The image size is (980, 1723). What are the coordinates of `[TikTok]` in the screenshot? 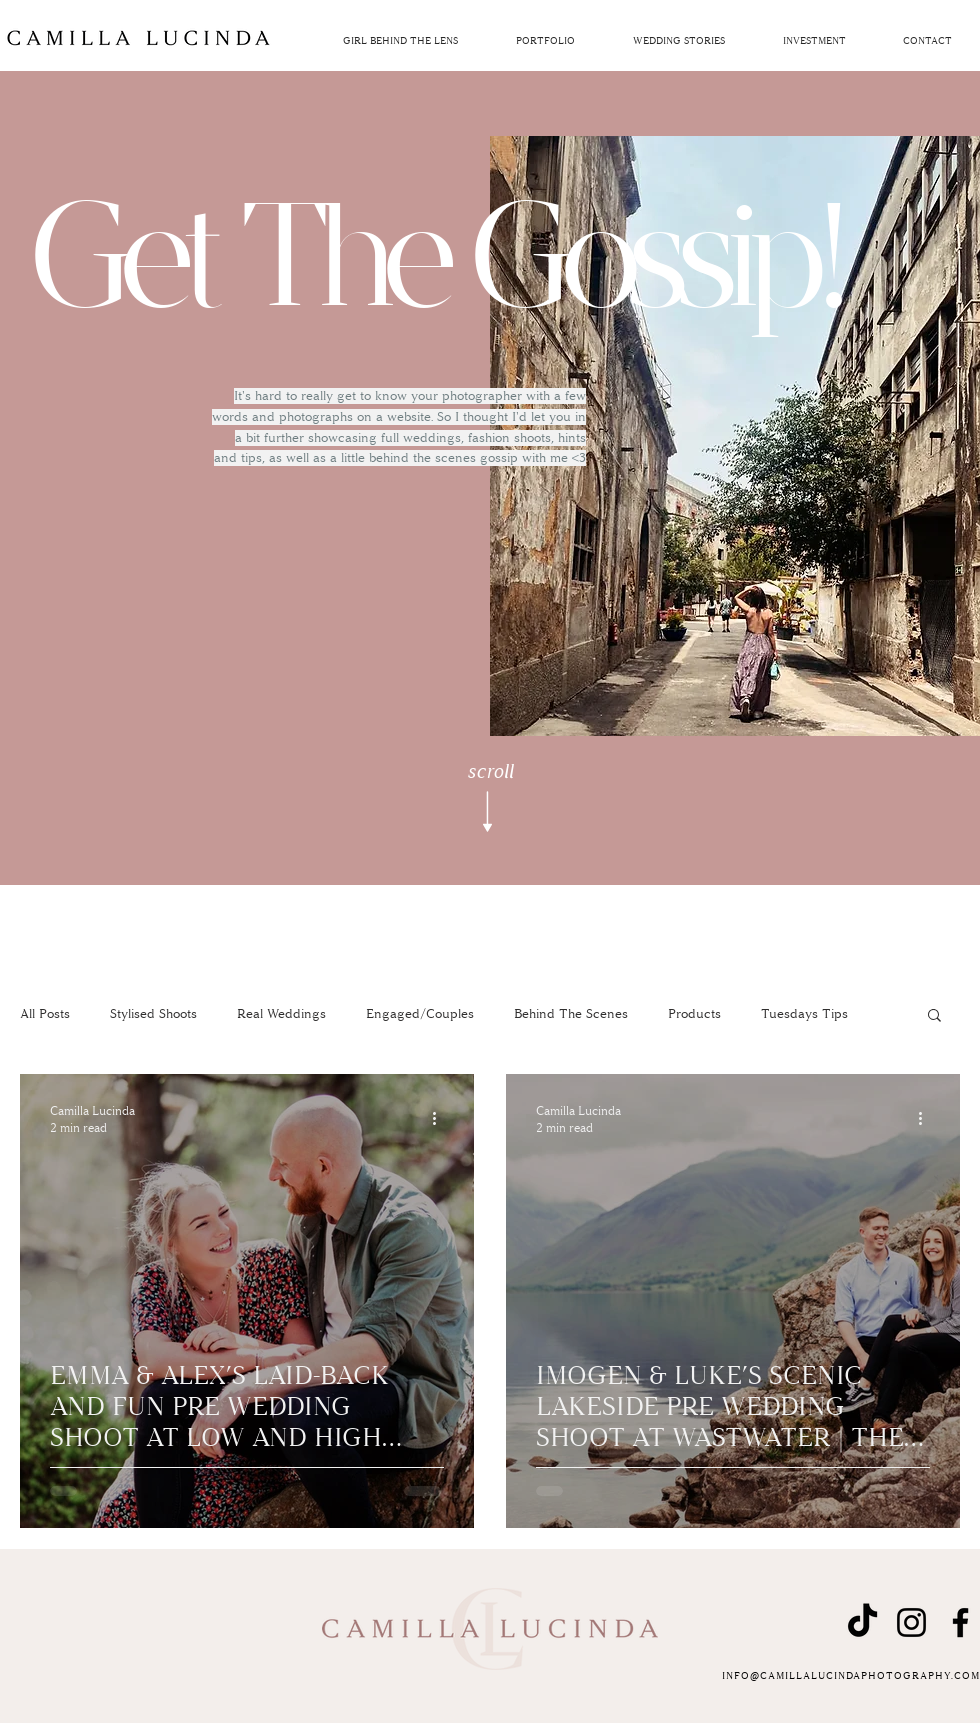 It's located at (862, 1622).